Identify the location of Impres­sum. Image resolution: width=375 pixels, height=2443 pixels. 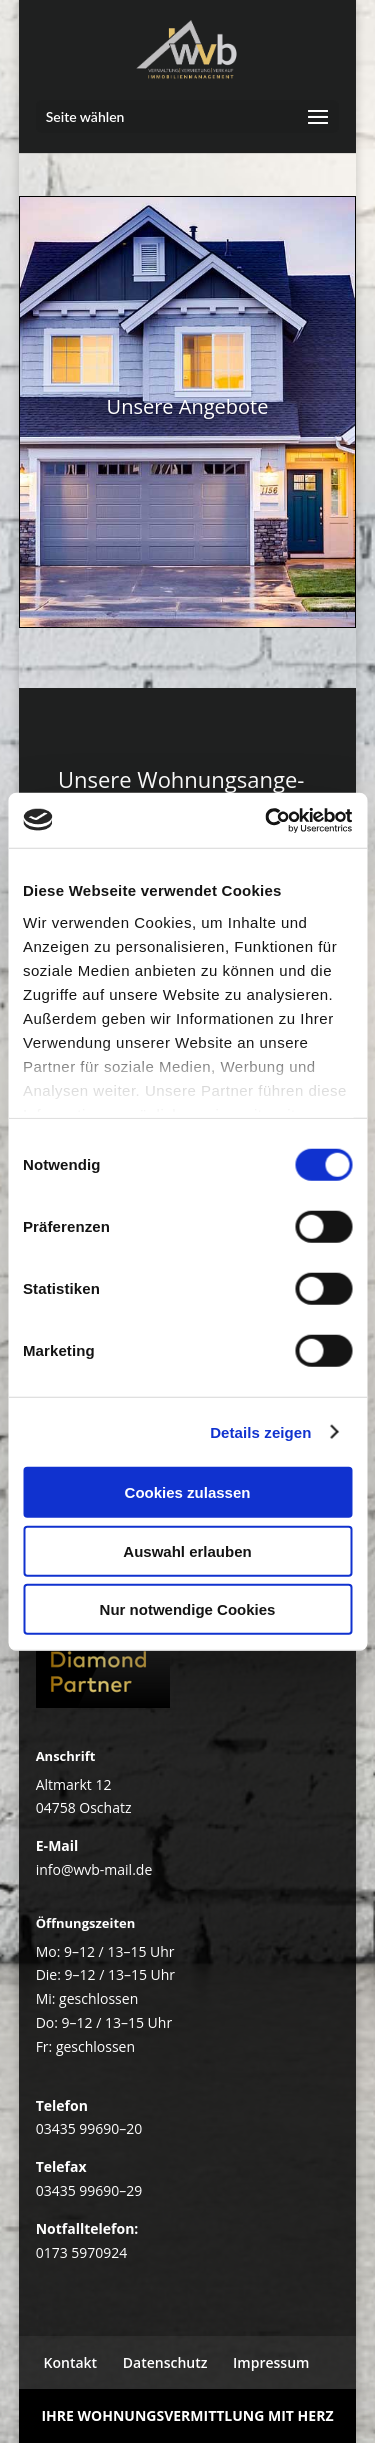
(271, 2362).